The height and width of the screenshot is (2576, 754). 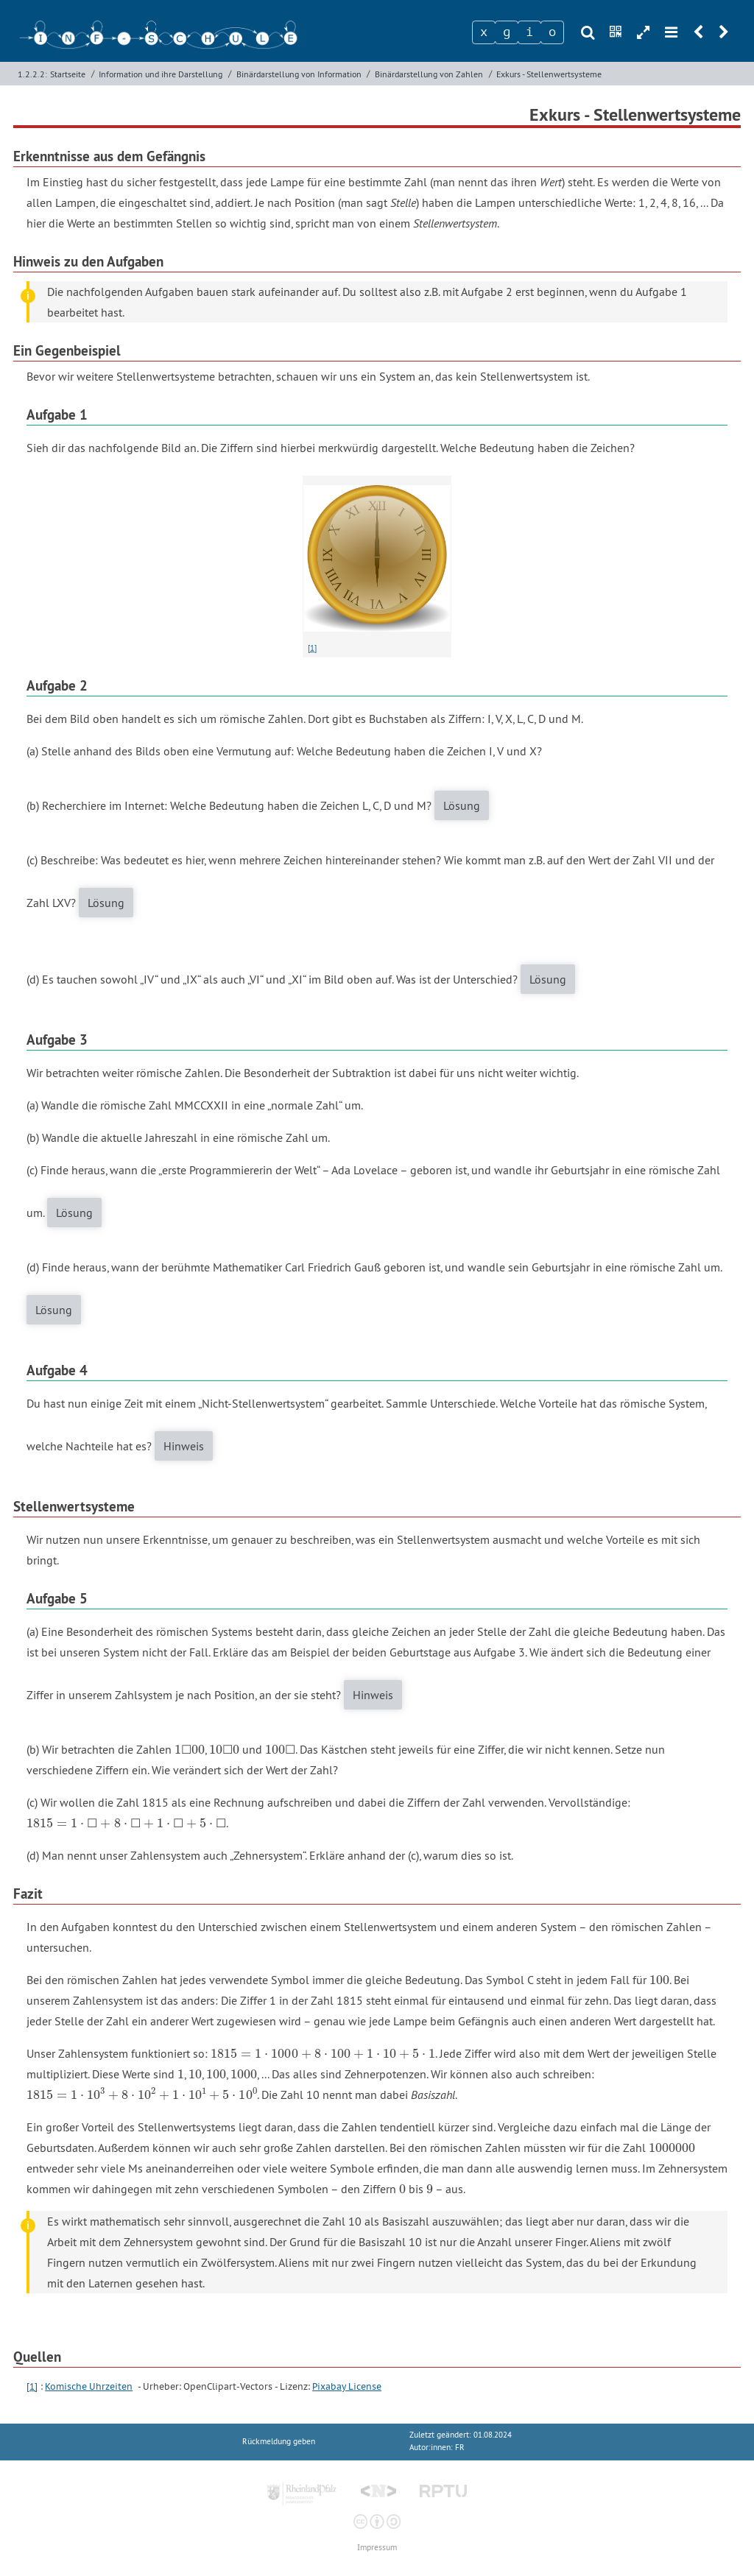 I want to click on 1.2.2.2:, so click(x=32, y=74).